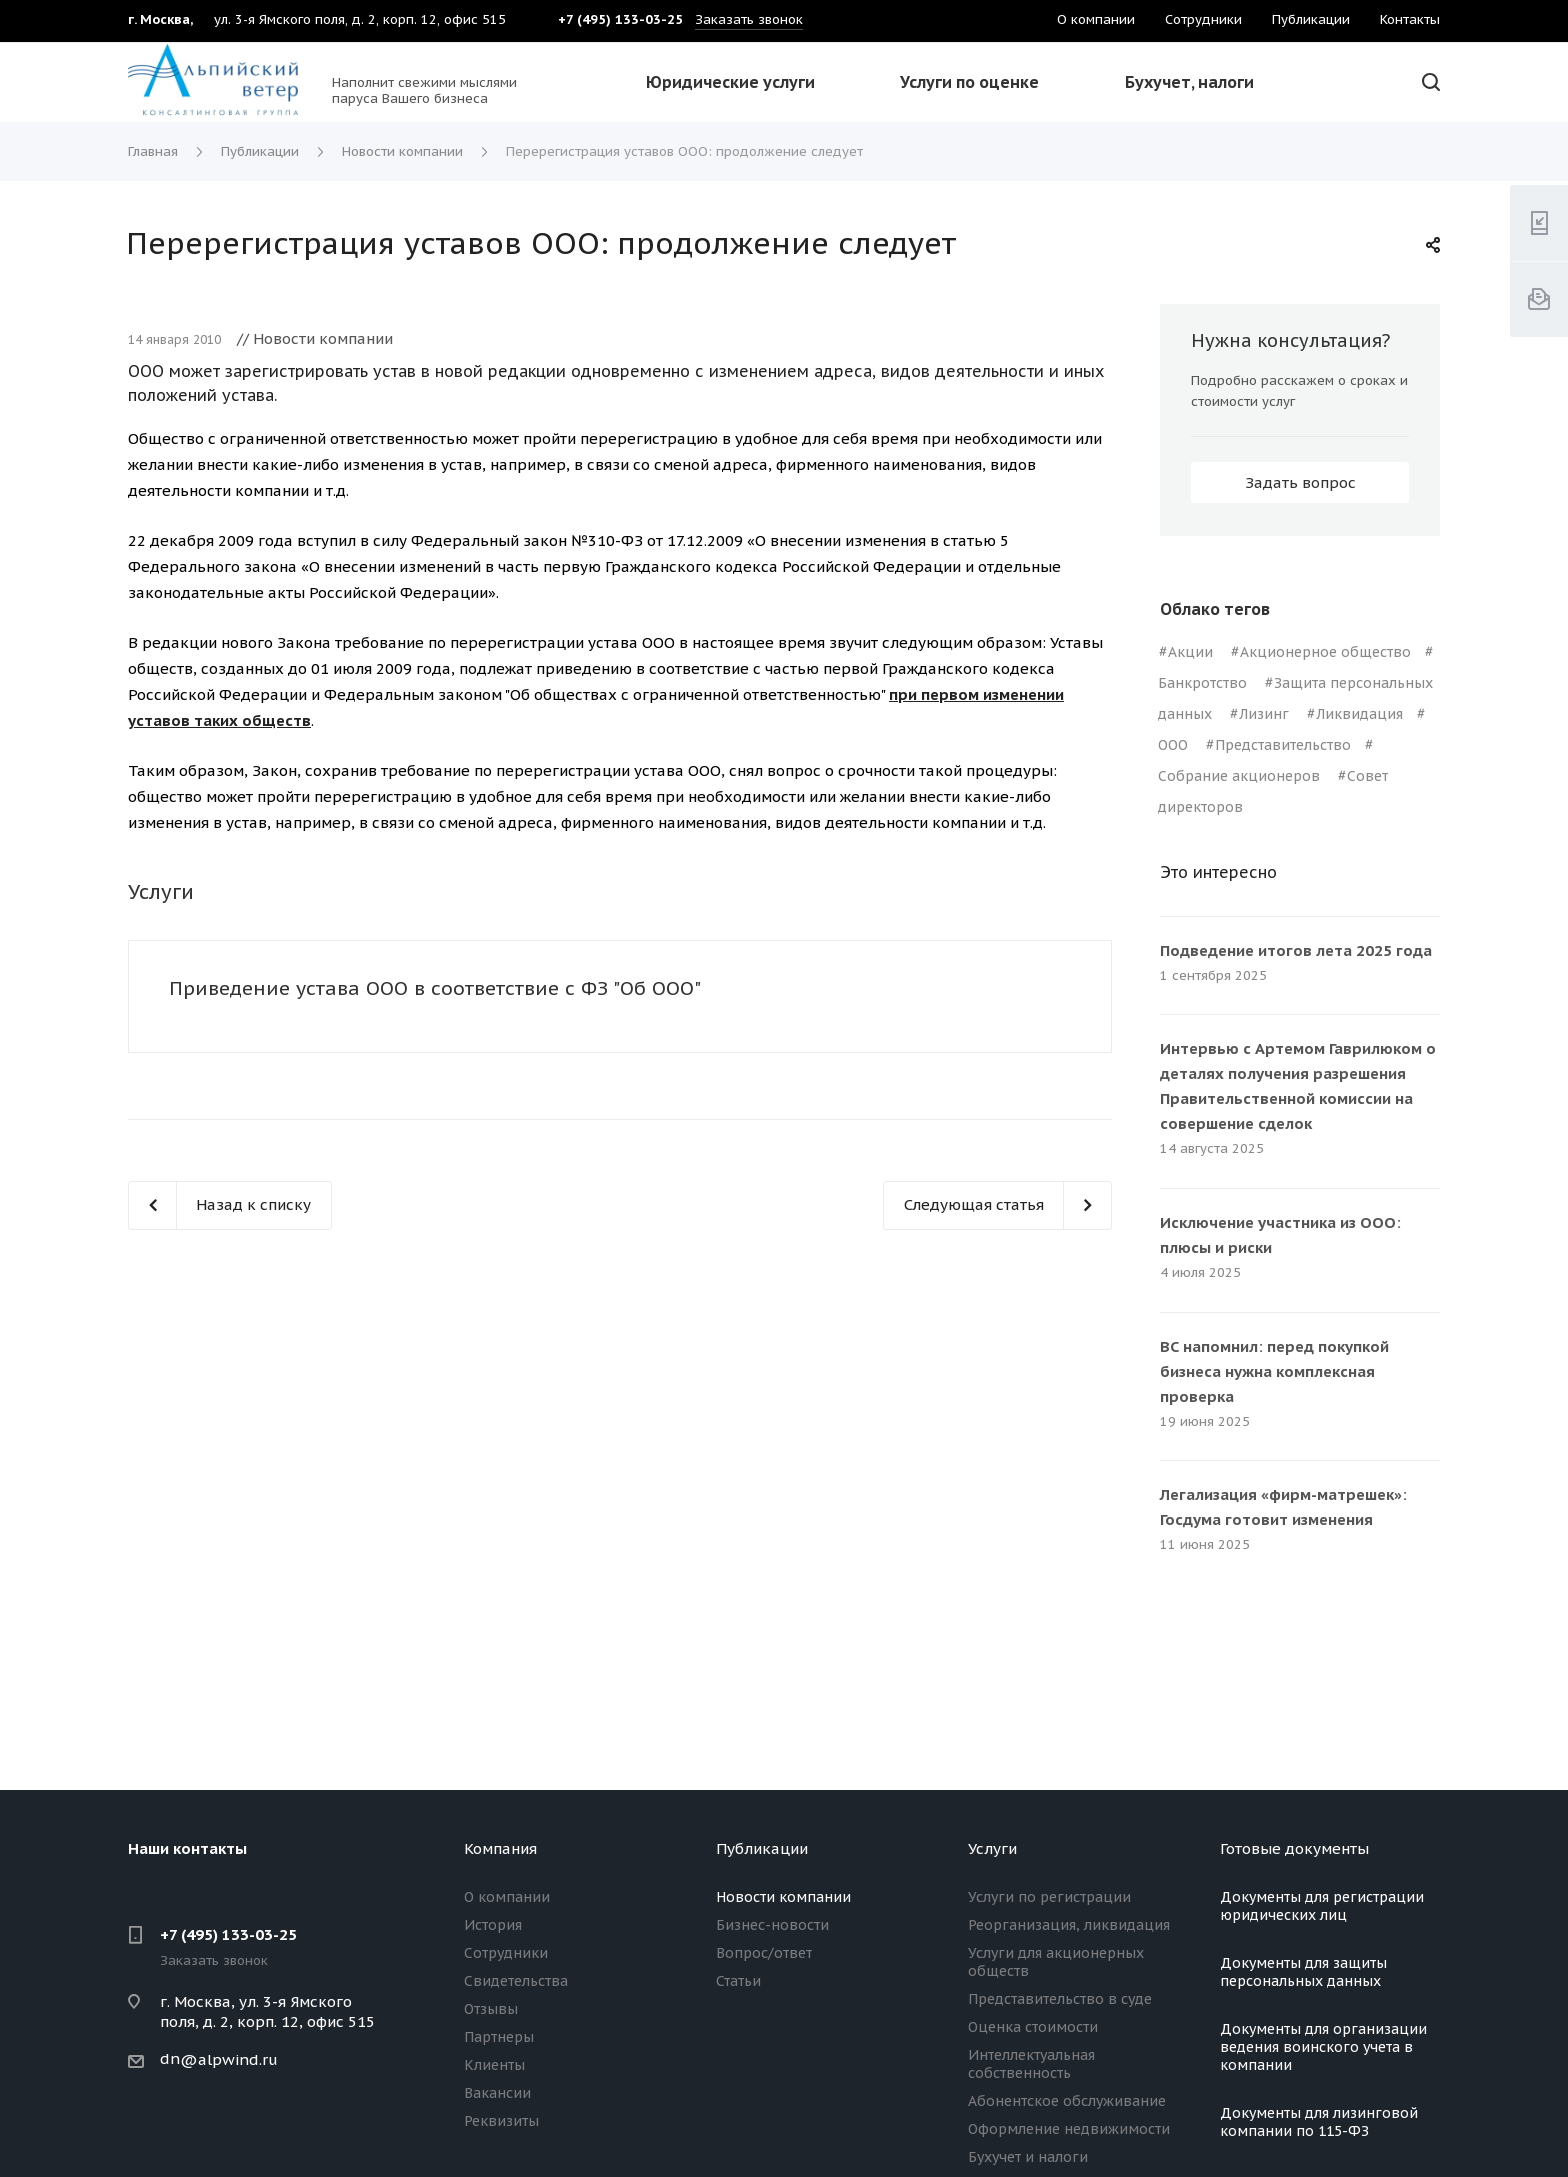 This screenshot has width=1568, height=2177. What do you see at coordinates (1322, 1906) in the screenshot?
I see `Документы для регистрации юридических лиц` at bounding box center [1322, 1906].